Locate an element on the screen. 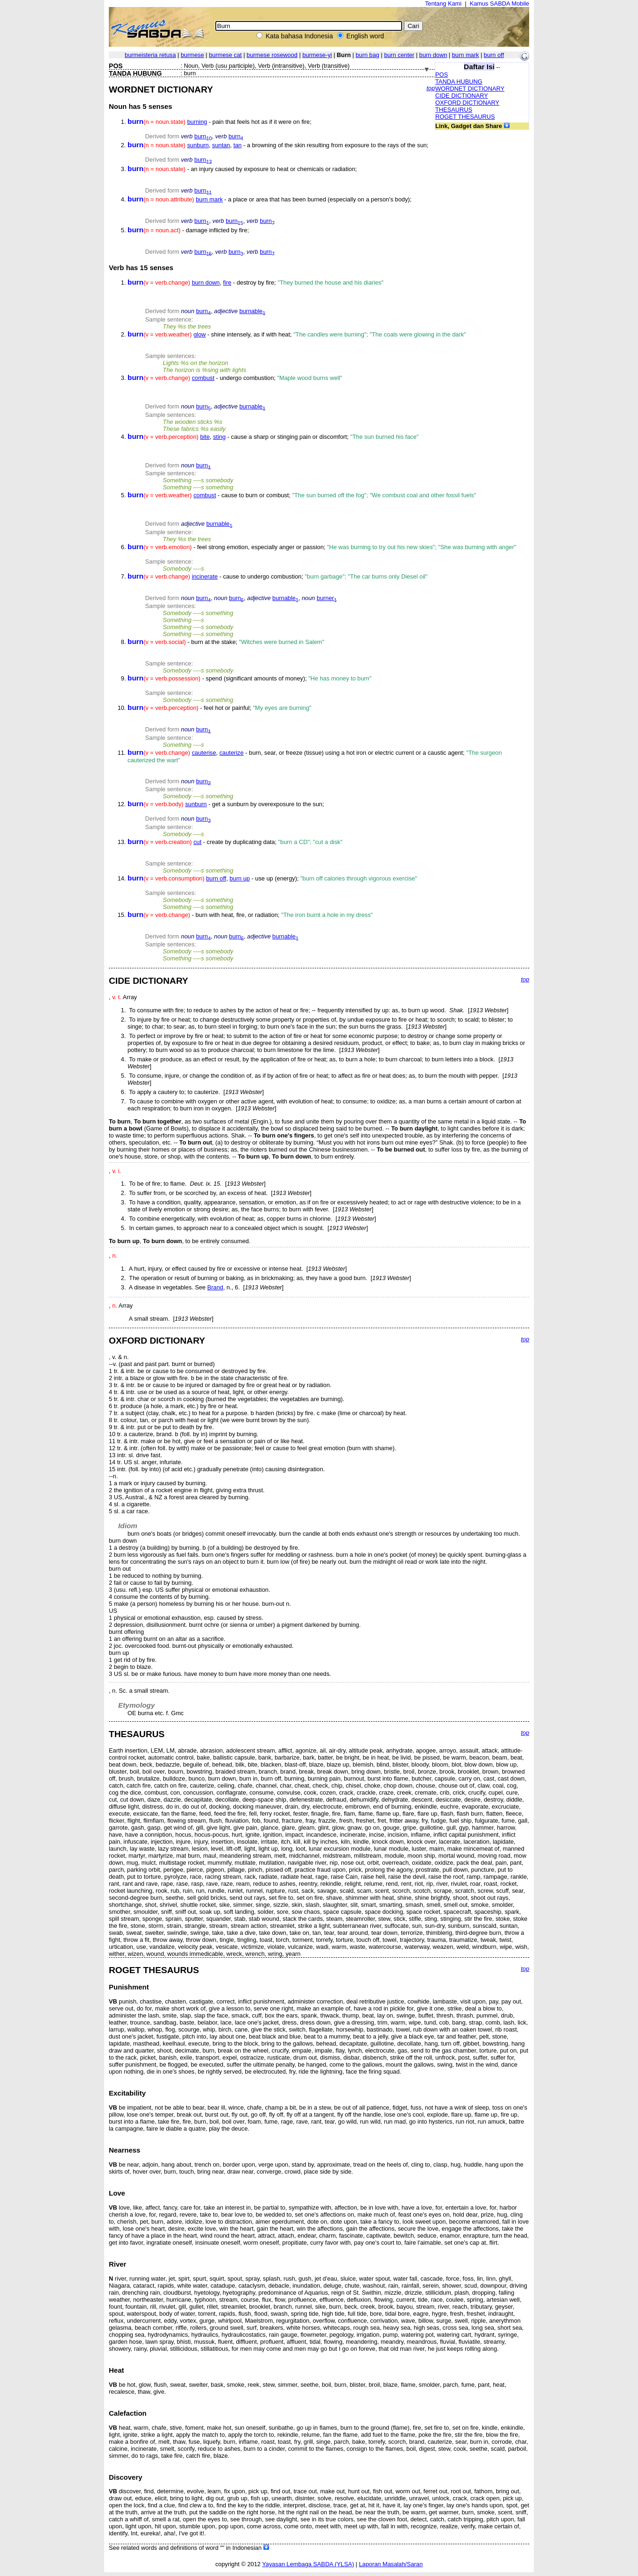 Image resolution: width=638 pixels, height=2576 pixels. burner is located at coordinates (327, 597).